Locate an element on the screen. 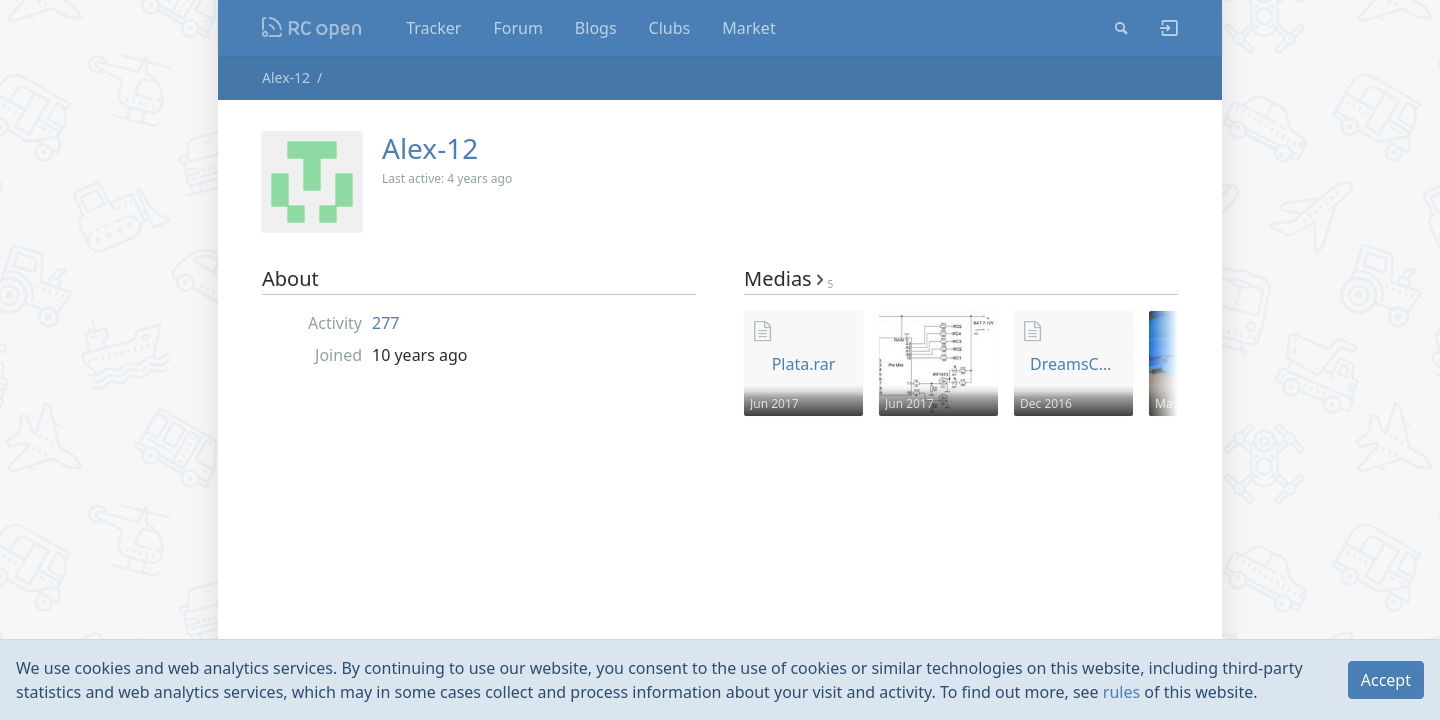 Image resolution: width=1440 pixels, height=720 pixels. Tracker is located at coordinates (433, 28).